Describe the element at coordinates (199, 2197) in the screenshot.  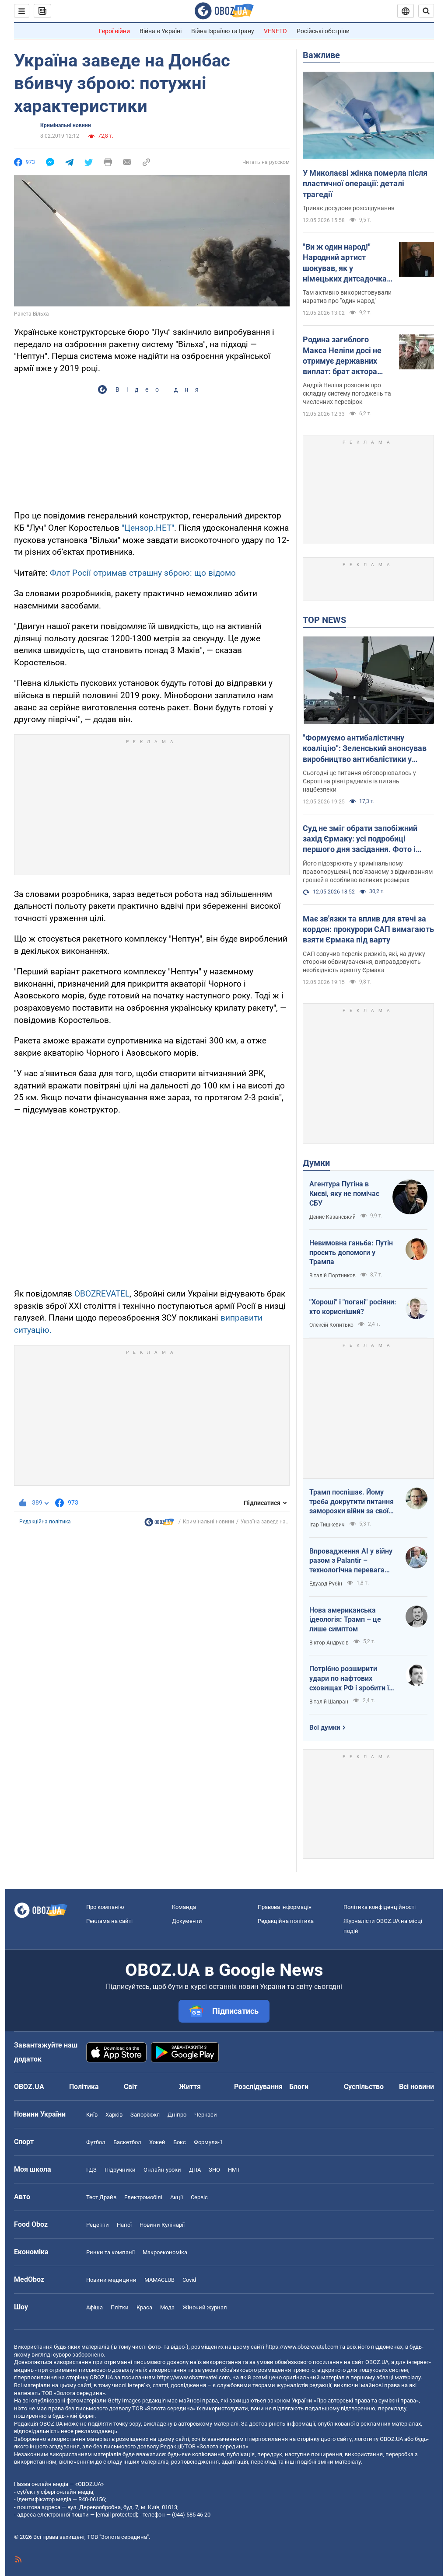
I see `Сервіс` at that location.